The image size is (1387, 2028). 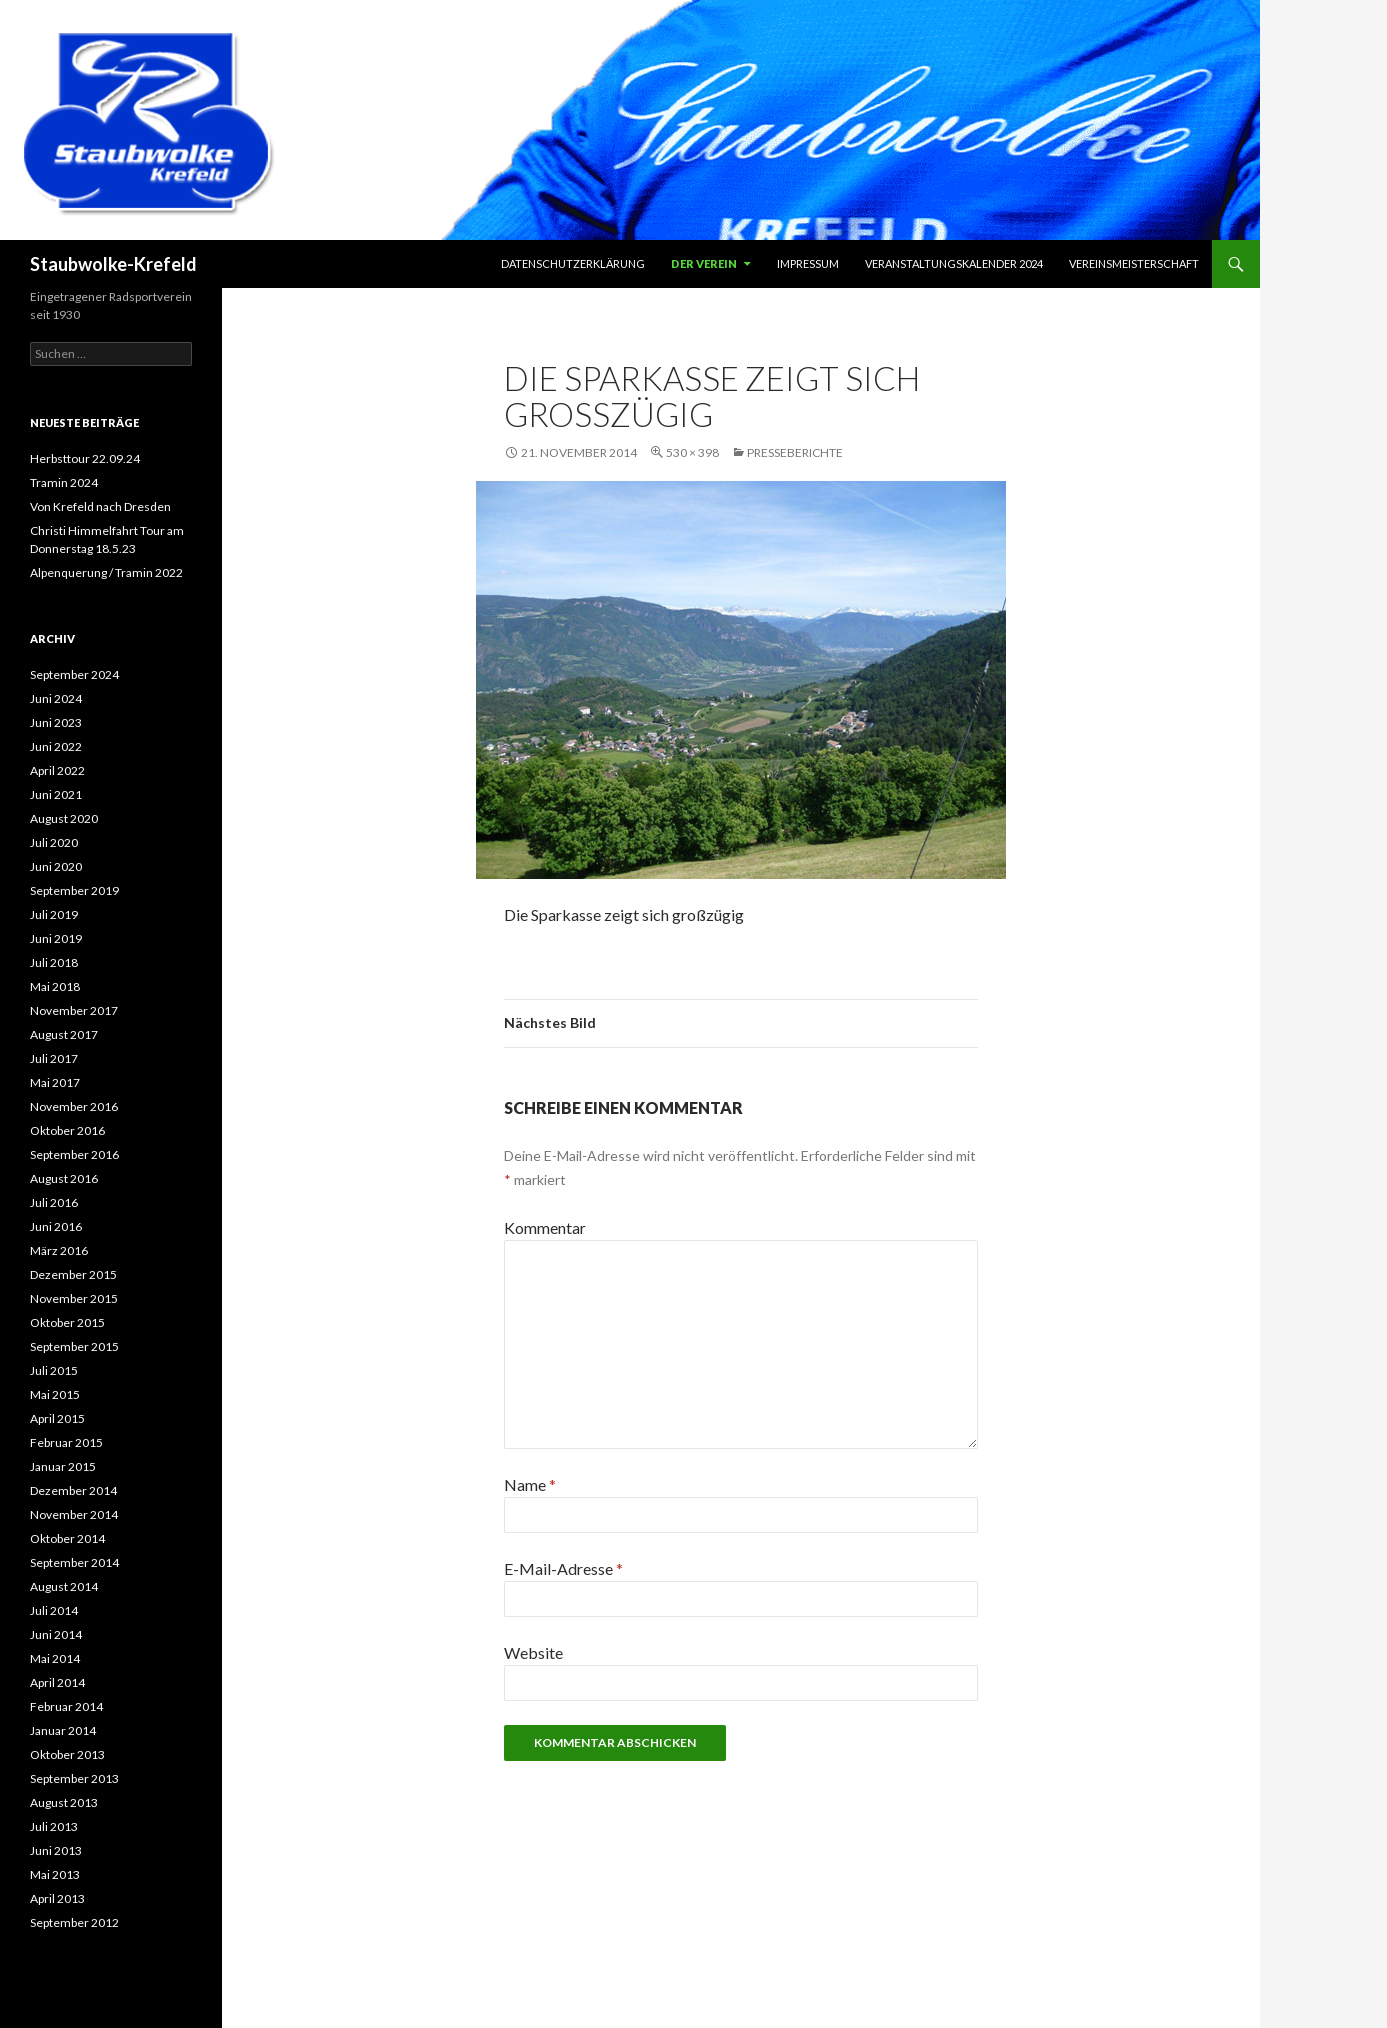 I want to click on Alpenquerung / Tramin 2022, so click(x=106, y=572).